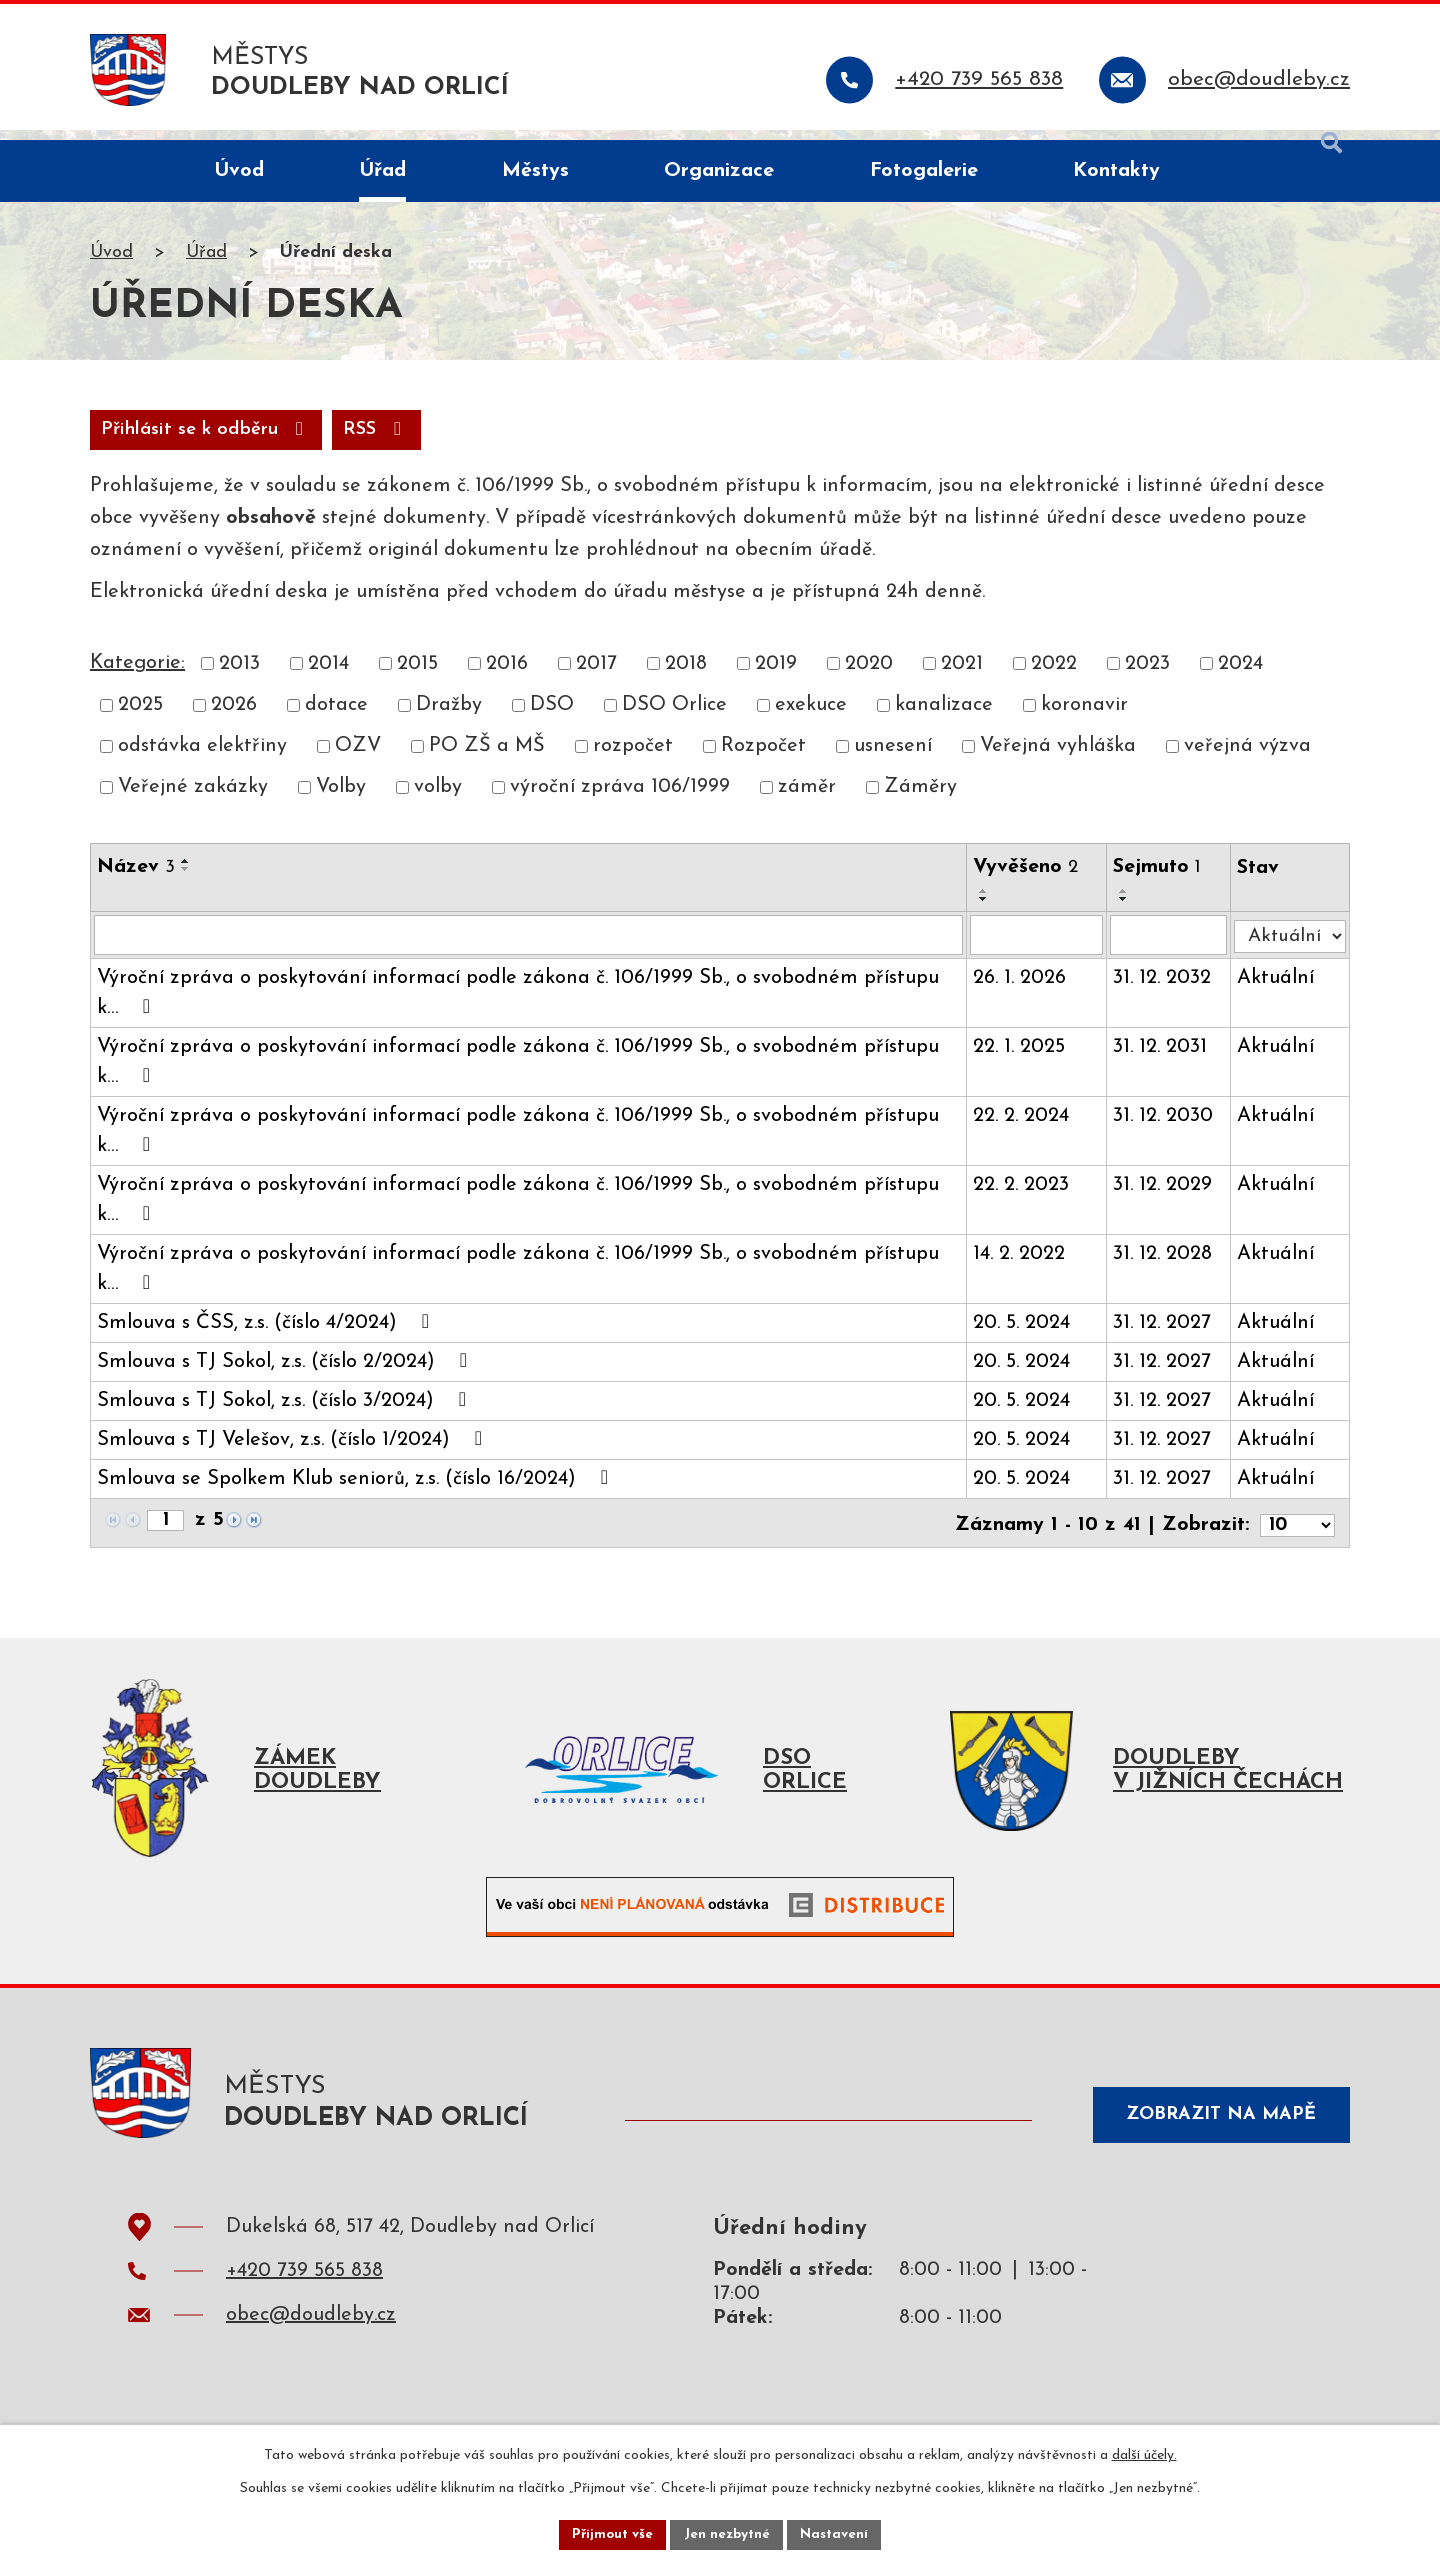  Describe the element at coordinates (1023, 1062) in the screenshot. I see `22. 1. 2025` at that location.